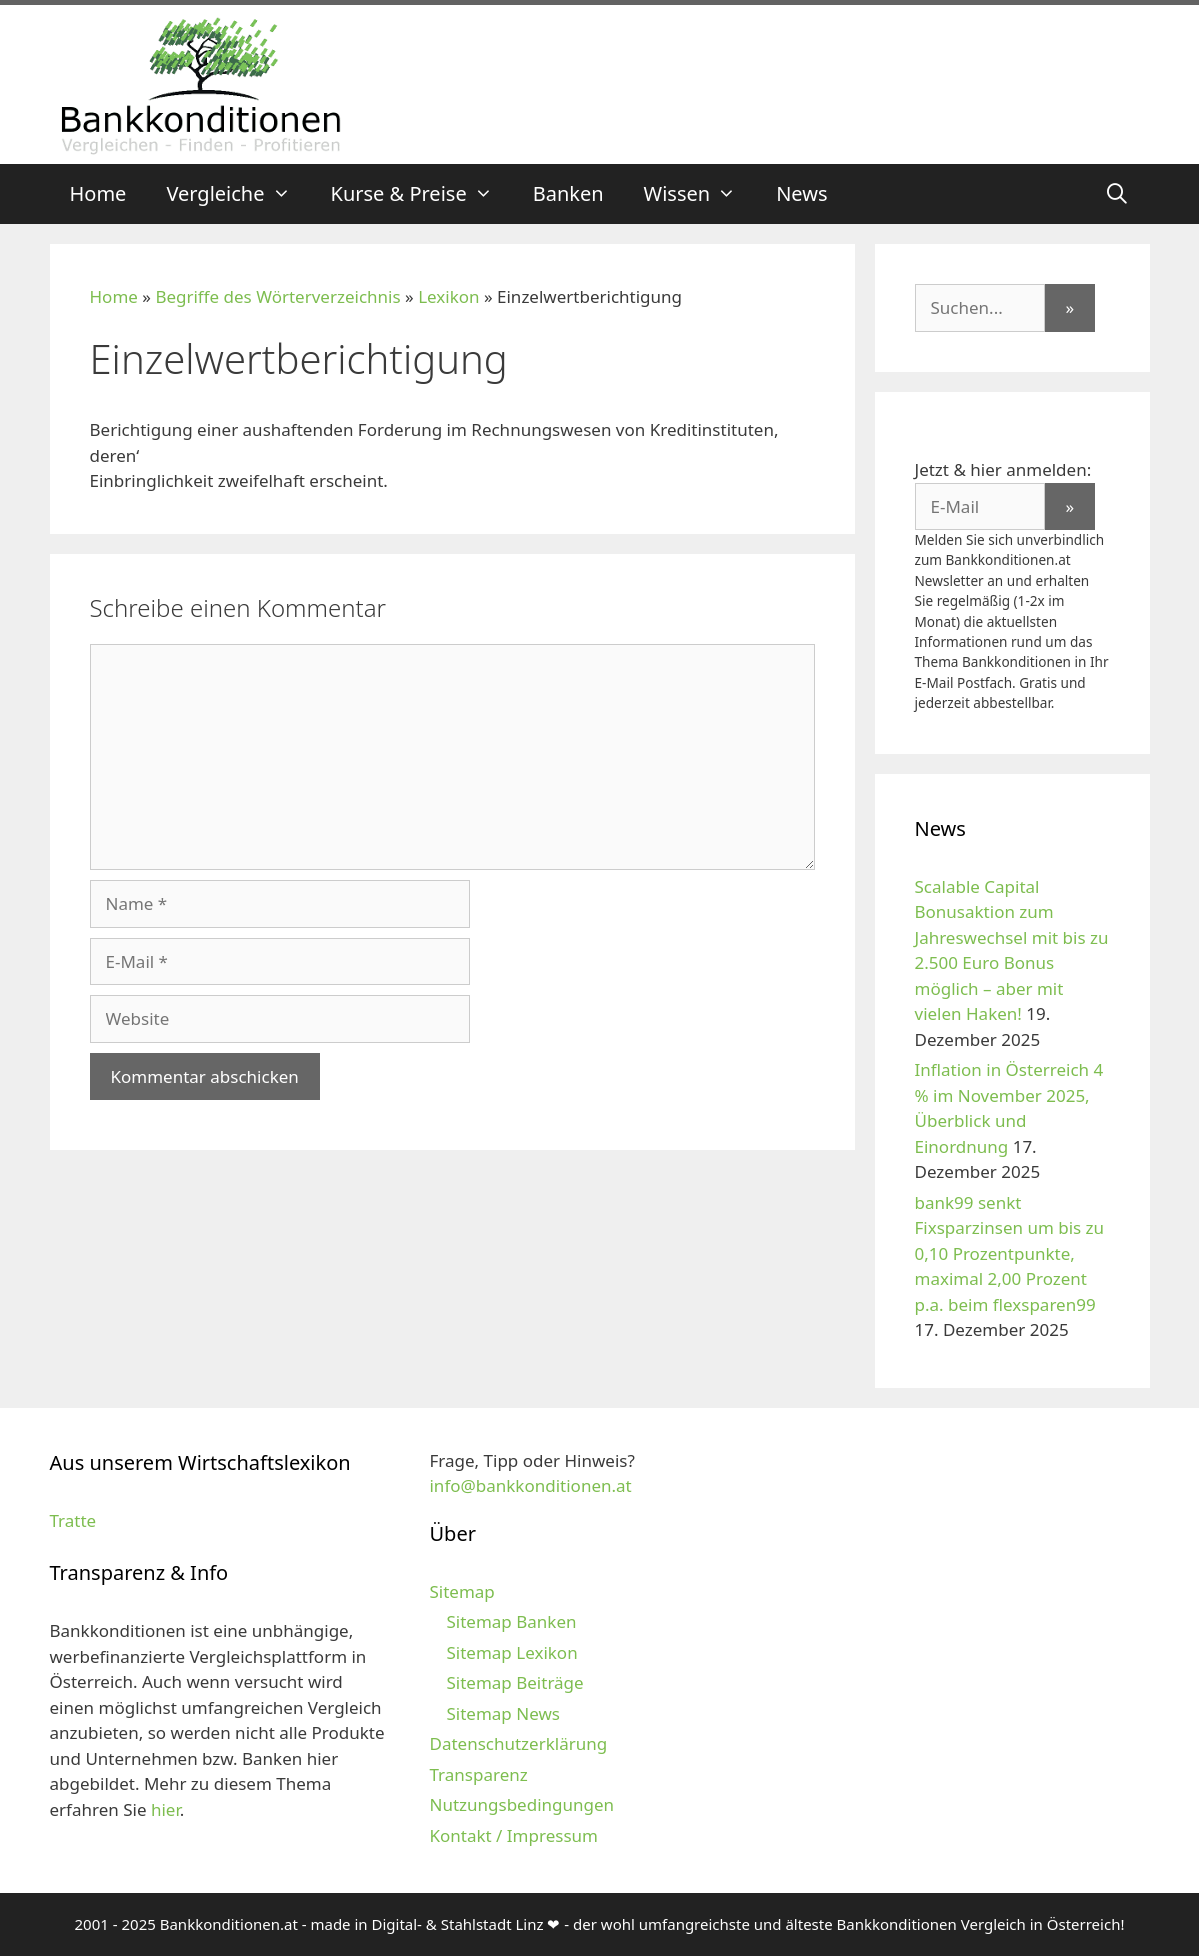 The height and width of the screenshot is (1956, 1199). I want to click on hier, so click(165, 1809).